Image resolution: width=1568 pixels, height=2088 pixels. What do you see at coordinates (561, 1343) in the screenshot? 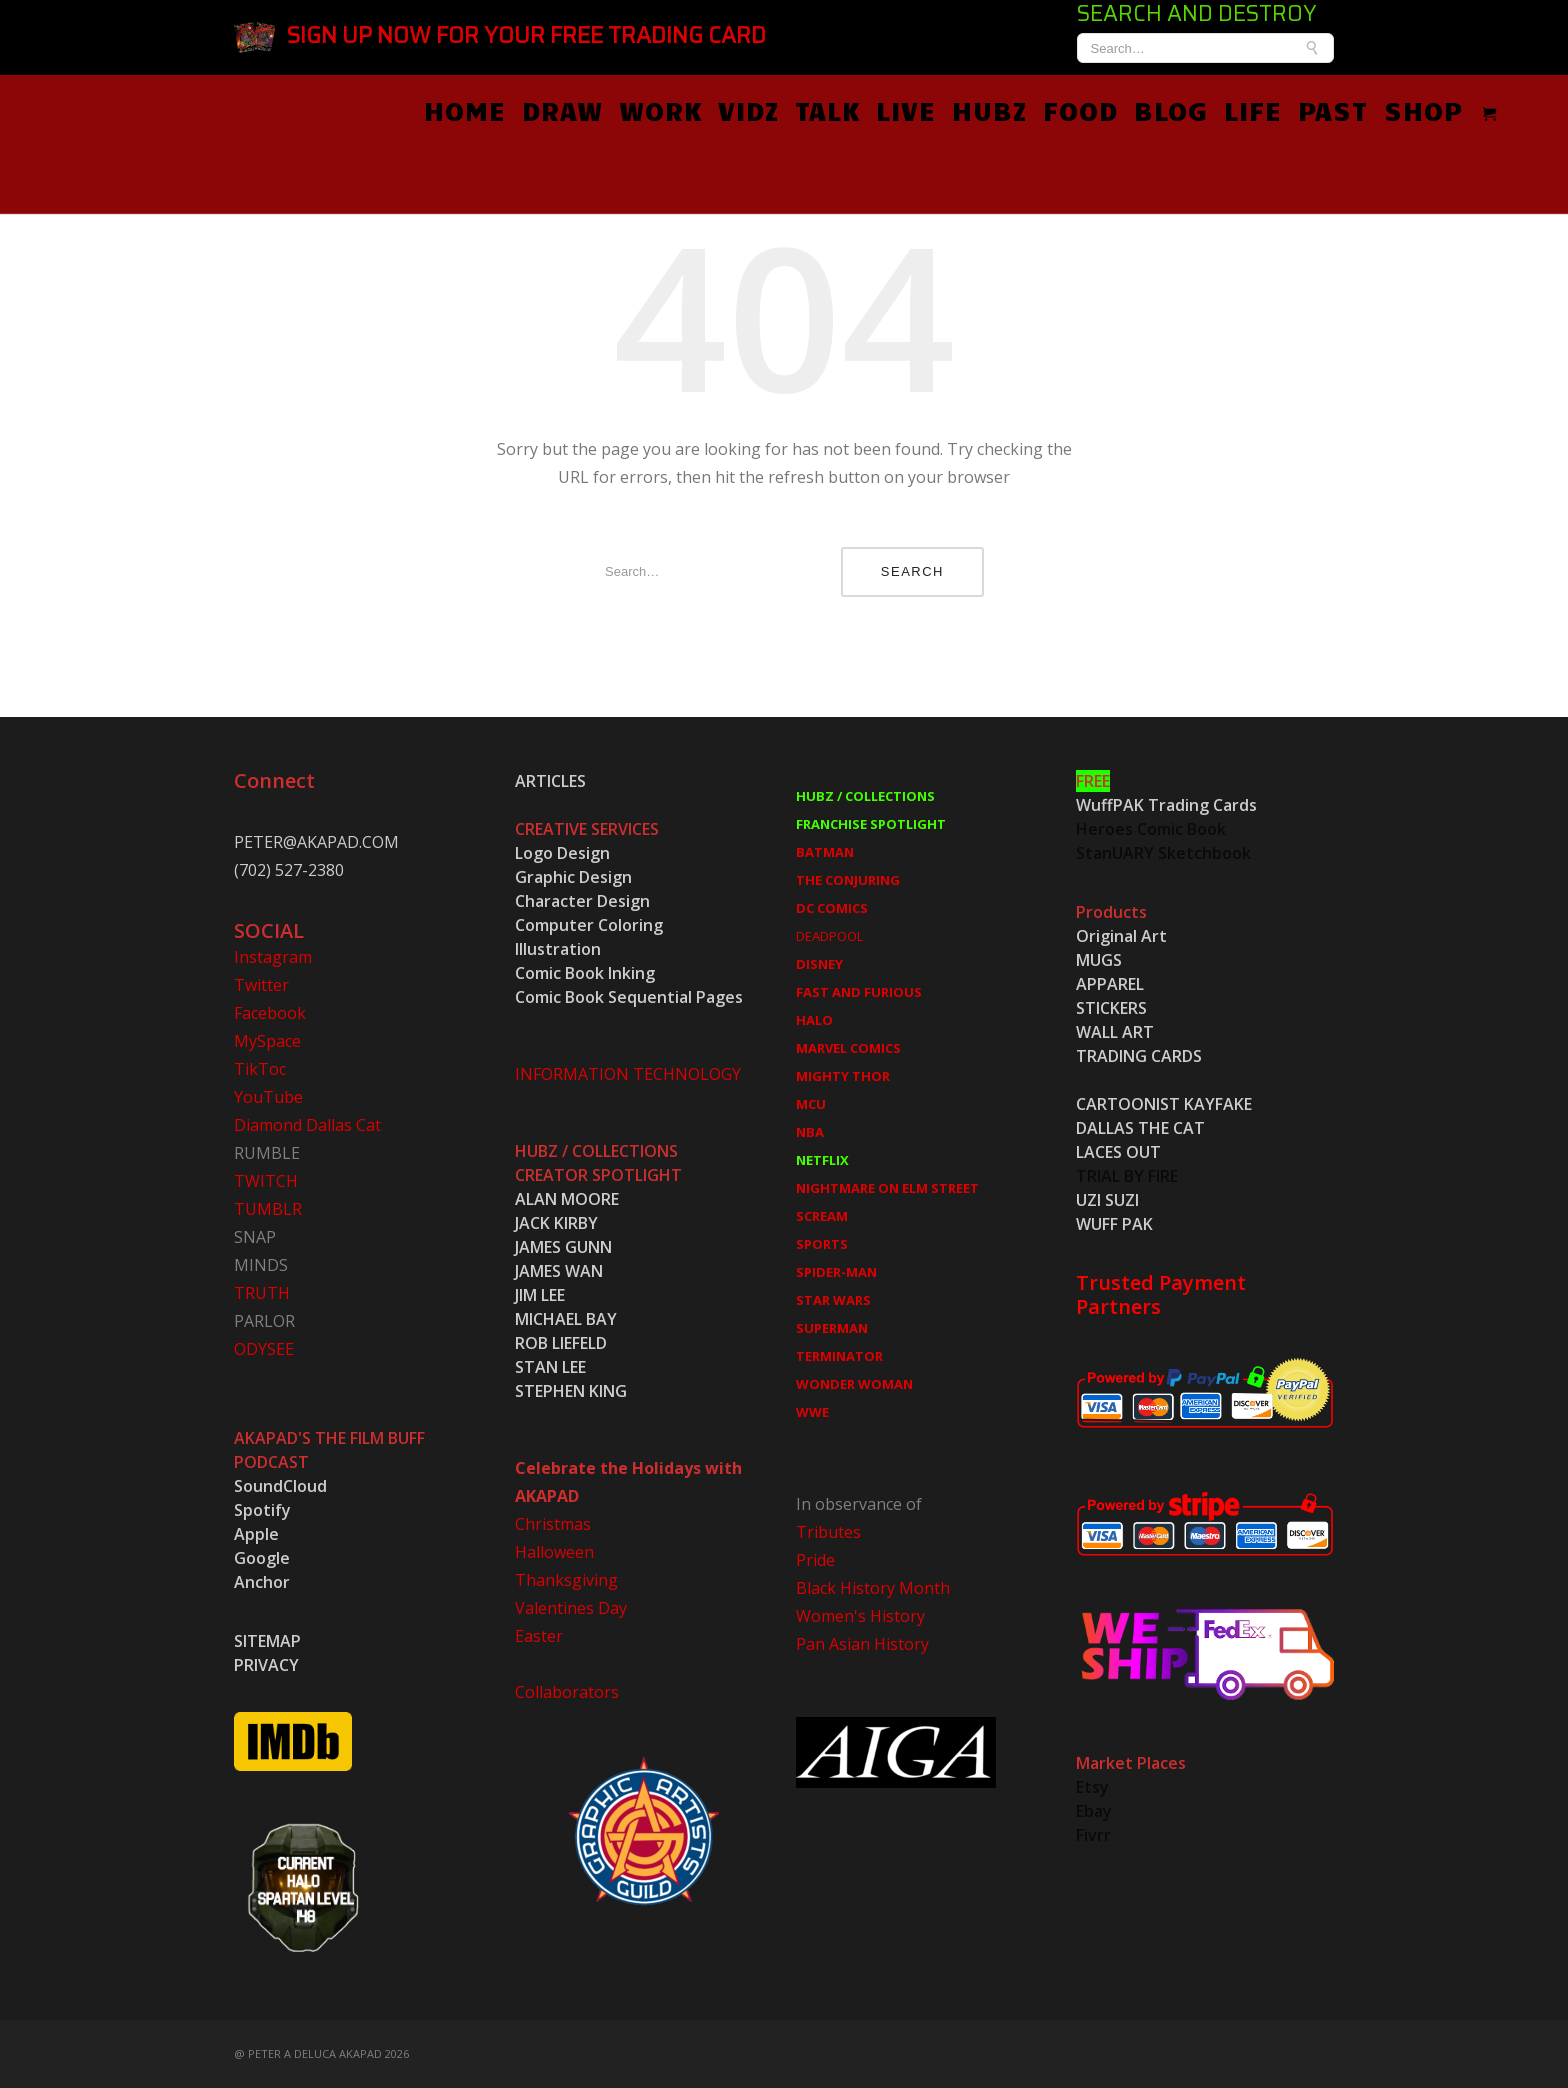
I see `ROB LIEFELD` at bounding box center [561, 1343].